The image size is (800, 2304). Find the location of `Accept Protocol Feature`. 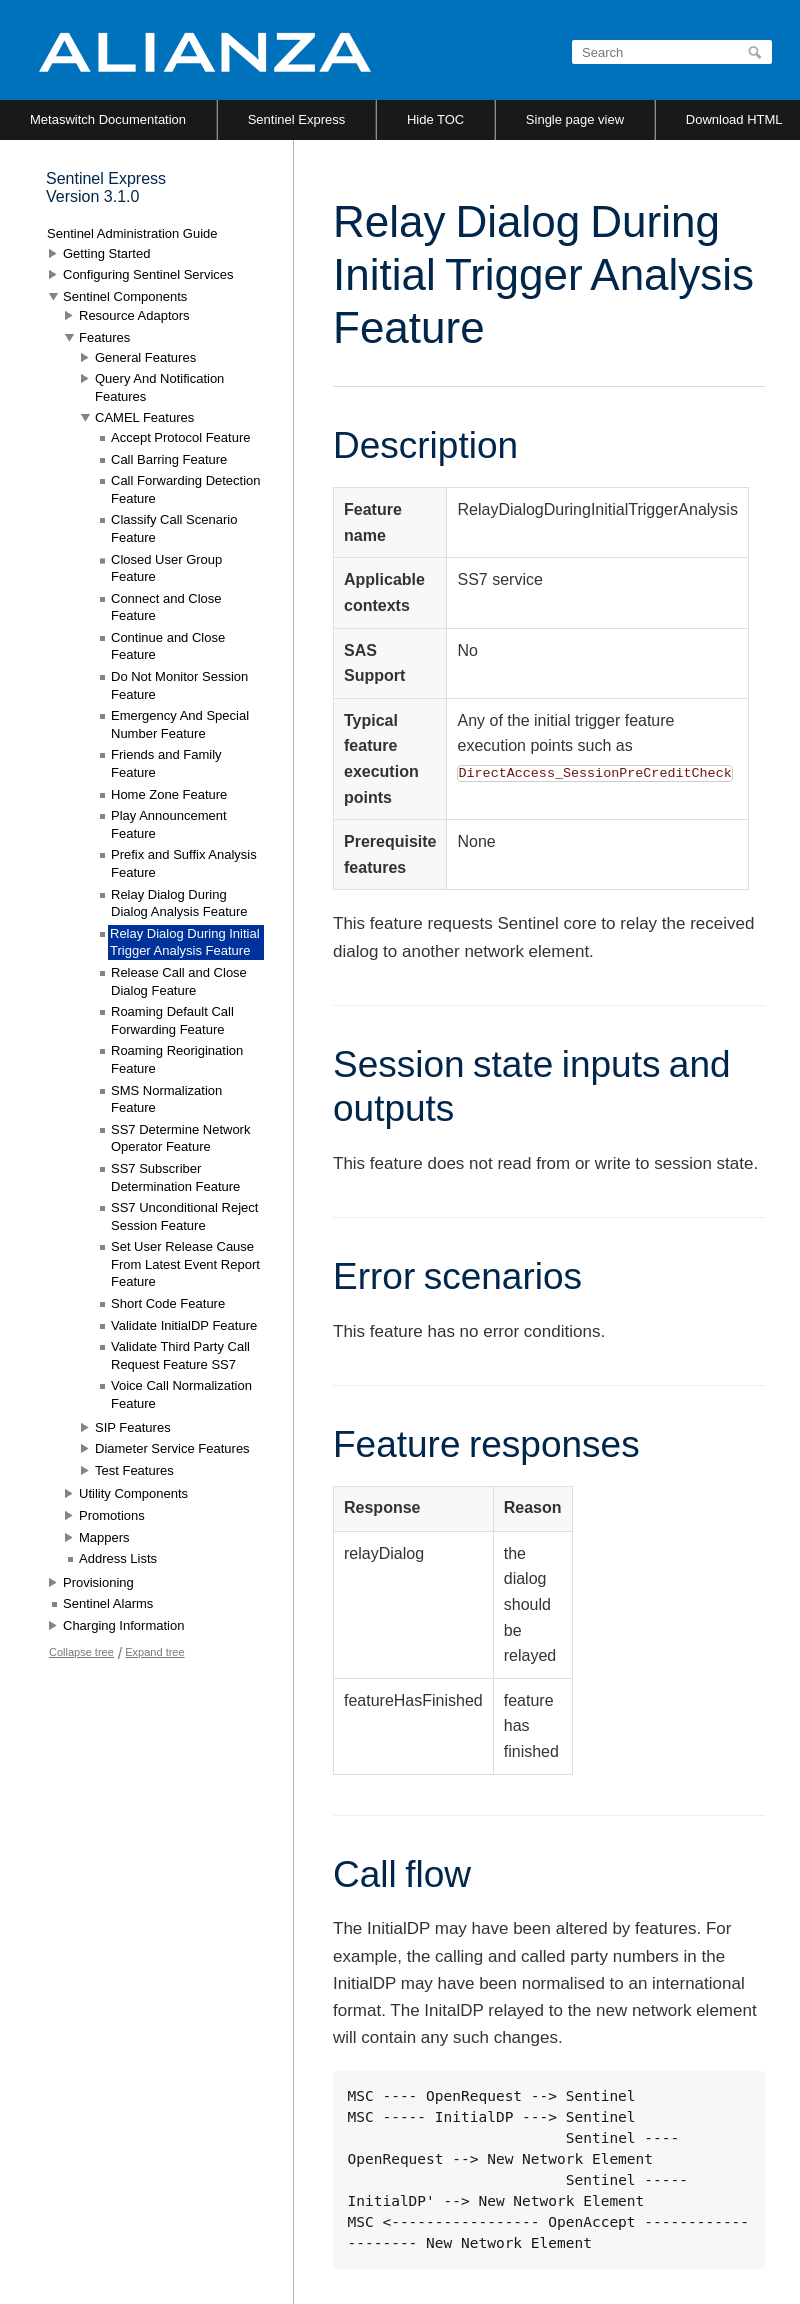

Accept Protocol Feature is located at coordinates (180, 437).